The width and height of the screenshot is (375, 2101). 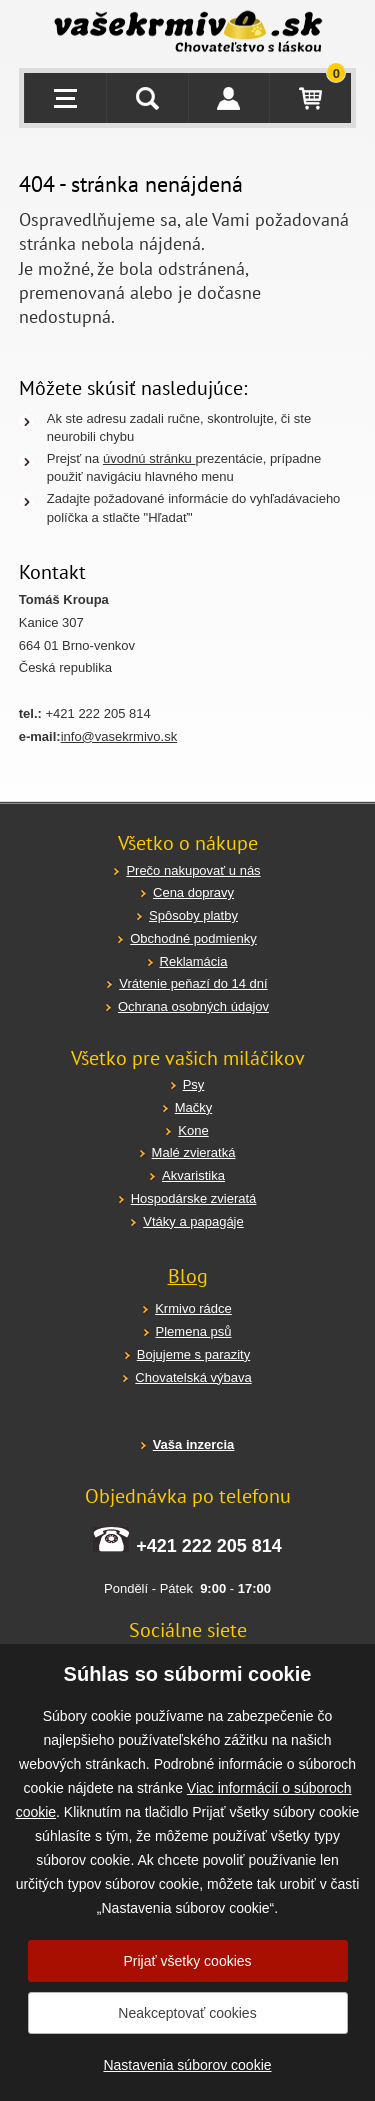 What do you see at coordinates (194, 1107) in the screenshot?
I see `Mačky` at bounding box center [194, 1107].